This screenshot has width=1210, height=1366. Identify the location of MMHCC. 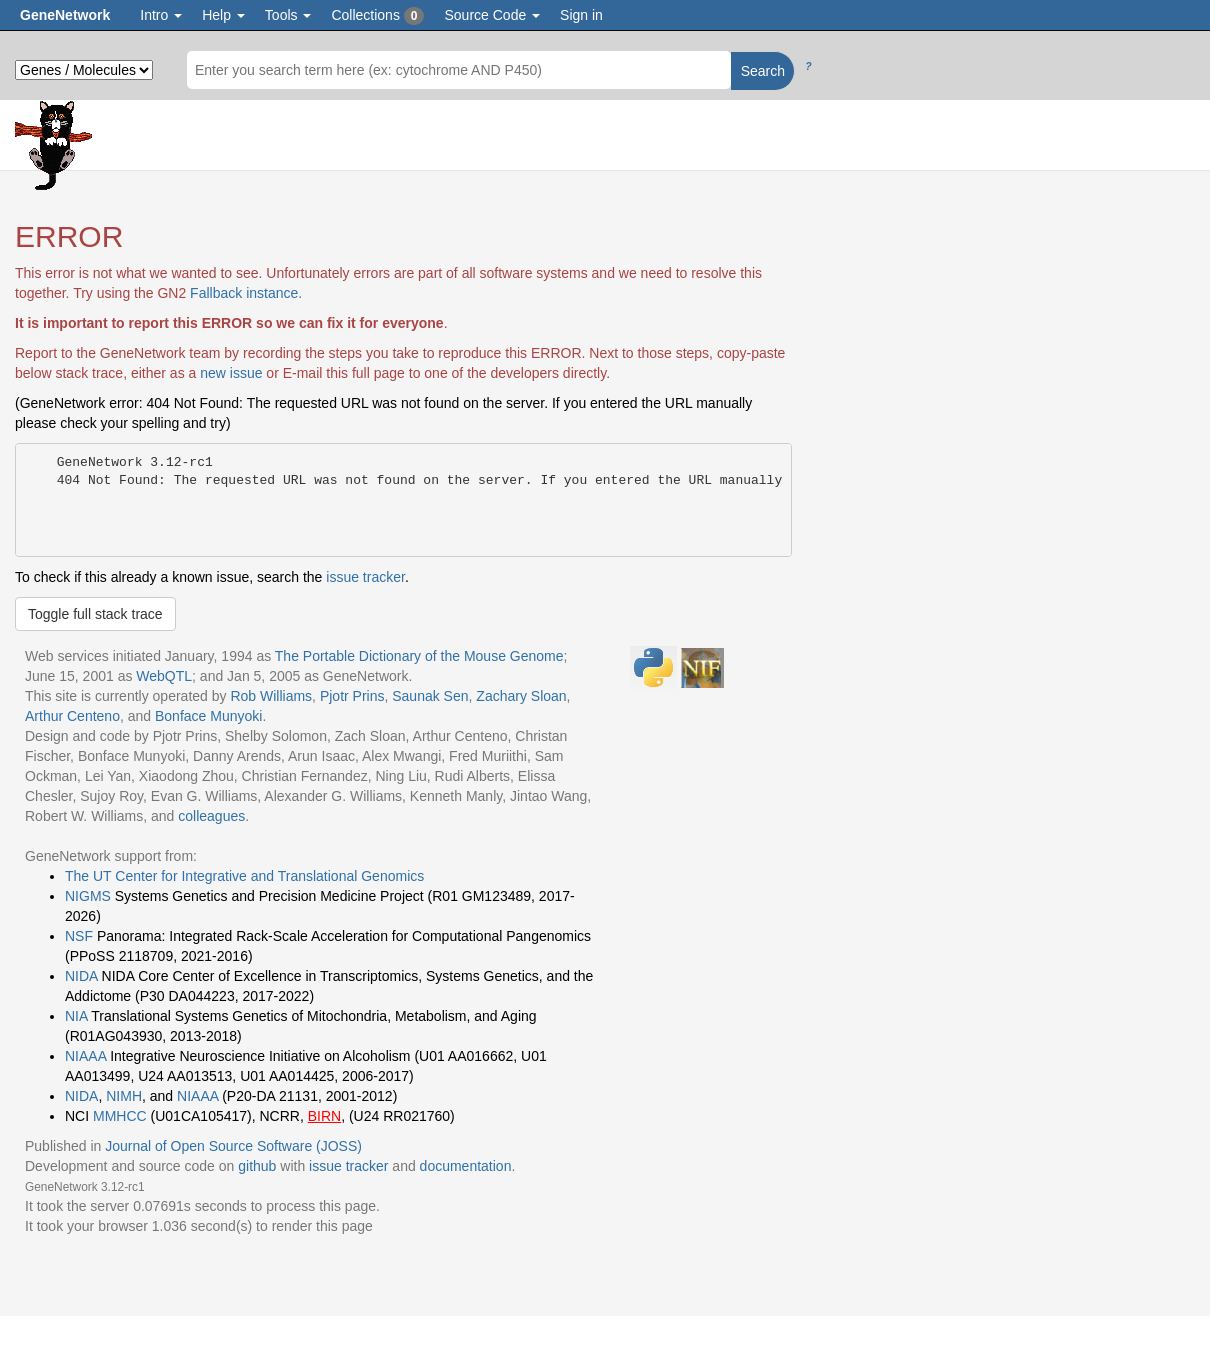
(120, 1116).